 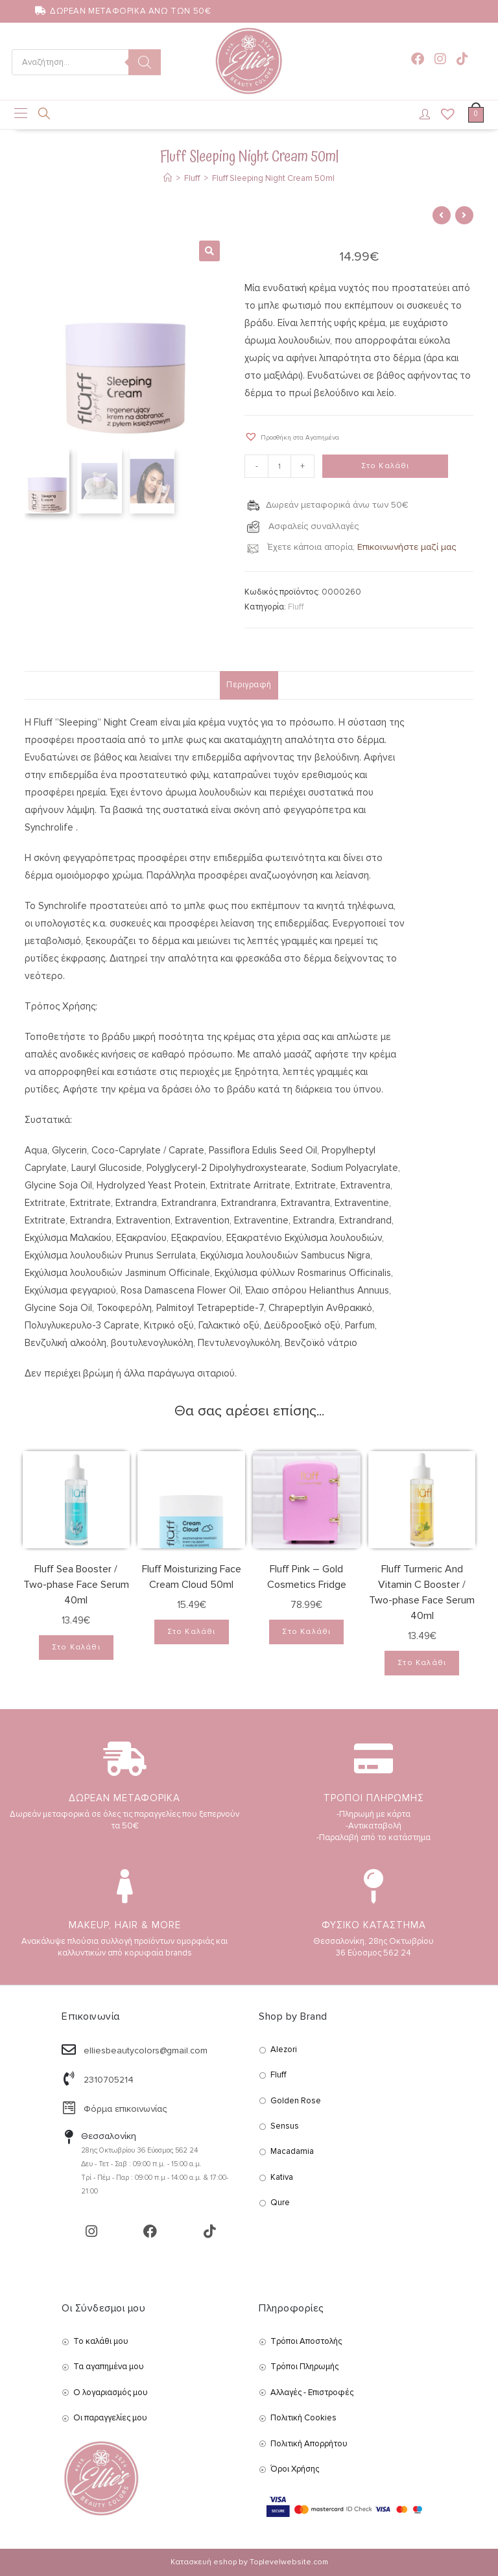 I want to click on [TikTok (opens in a new tab)], so click(x=462, y=59).